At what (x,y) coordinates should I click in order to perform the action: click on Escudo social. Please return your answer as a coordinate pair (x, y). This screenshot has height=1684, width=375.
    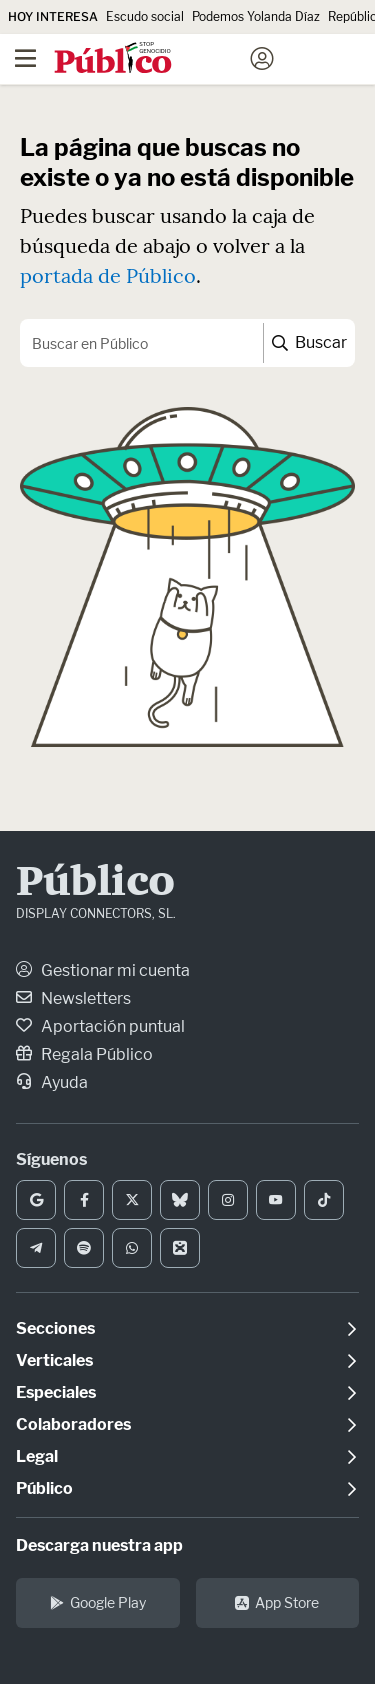
    Looking at the image, I should click on (145, 16).